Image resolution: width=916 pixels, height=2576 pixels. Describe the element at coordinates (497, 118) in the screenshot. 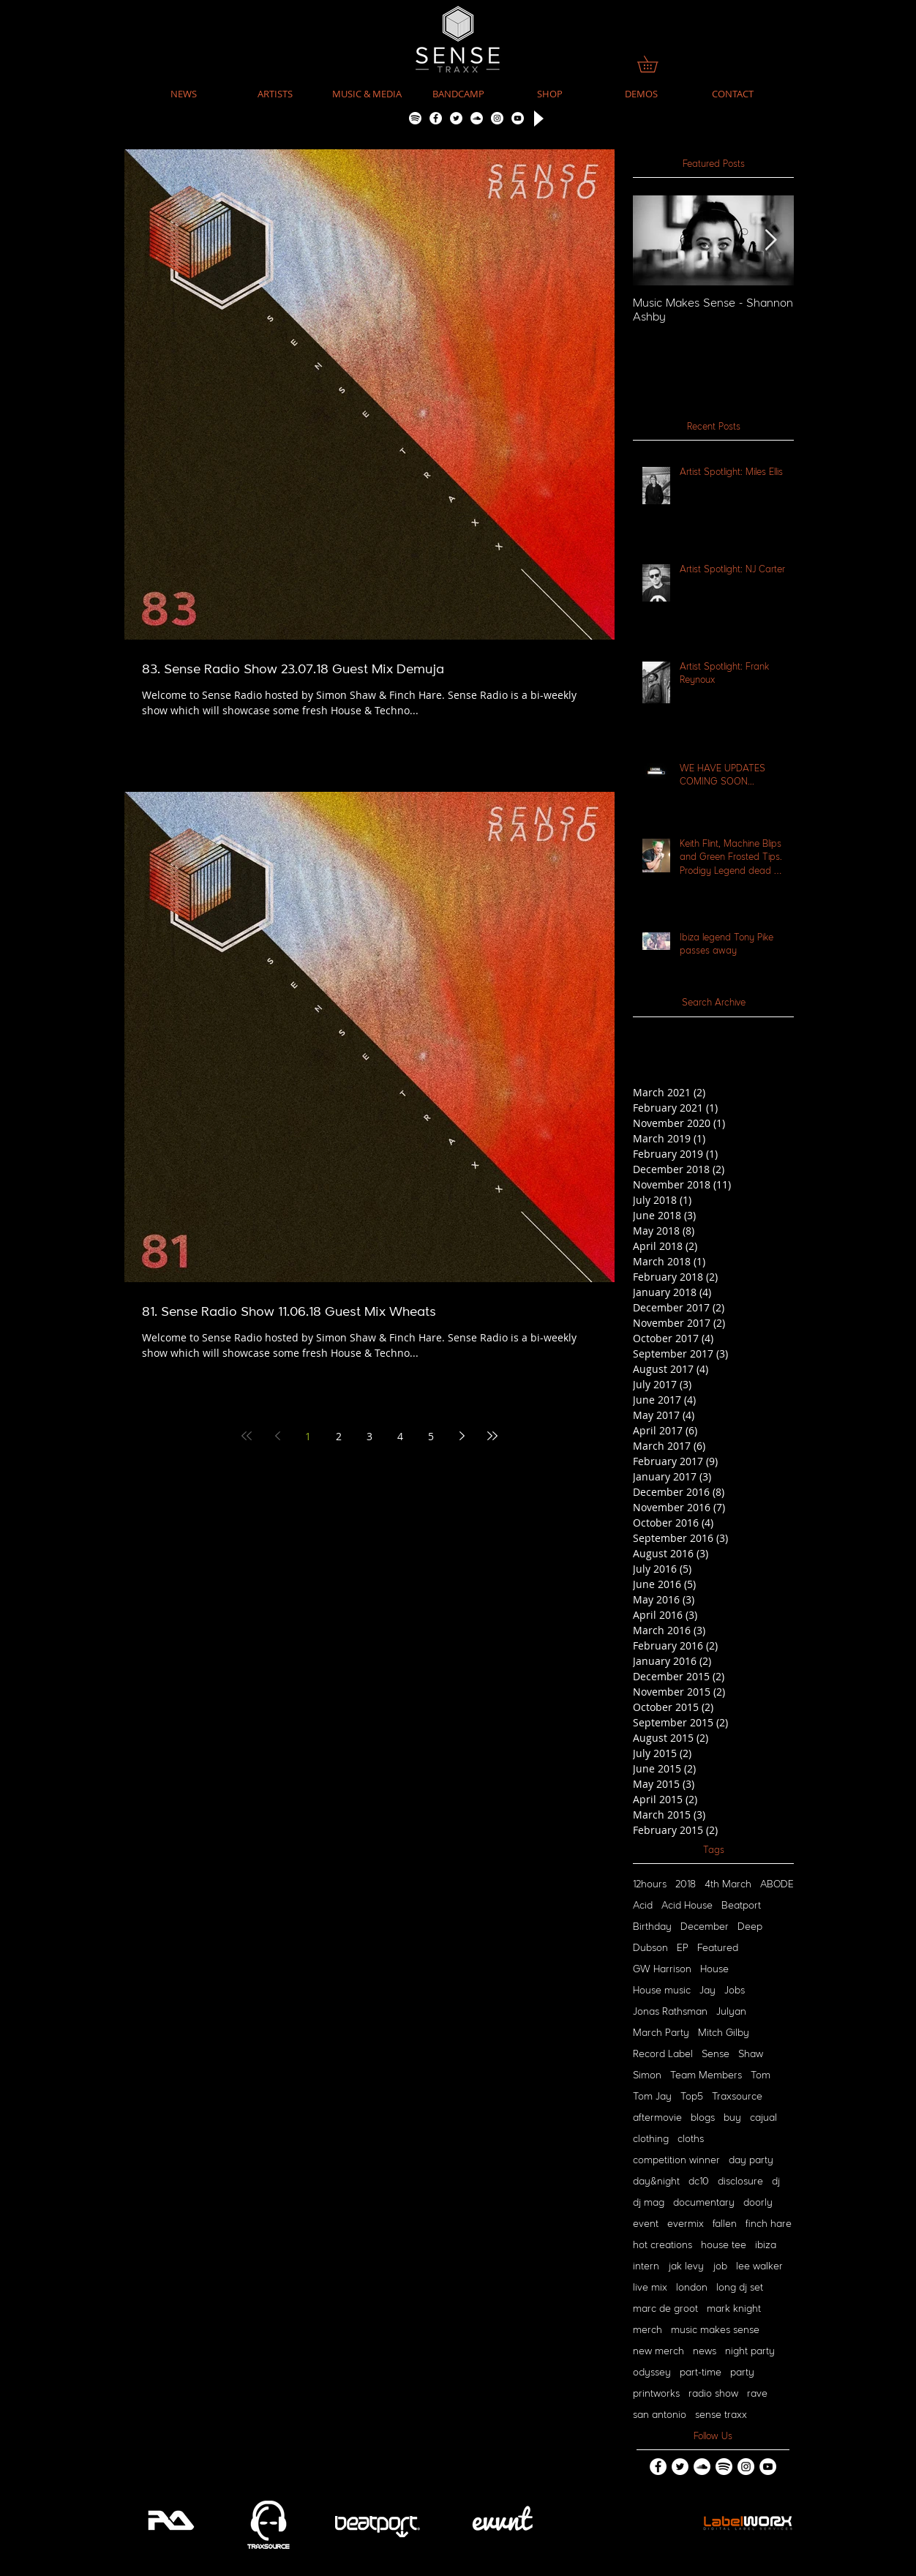

I see `[Instagram - White Circle]` at that location.